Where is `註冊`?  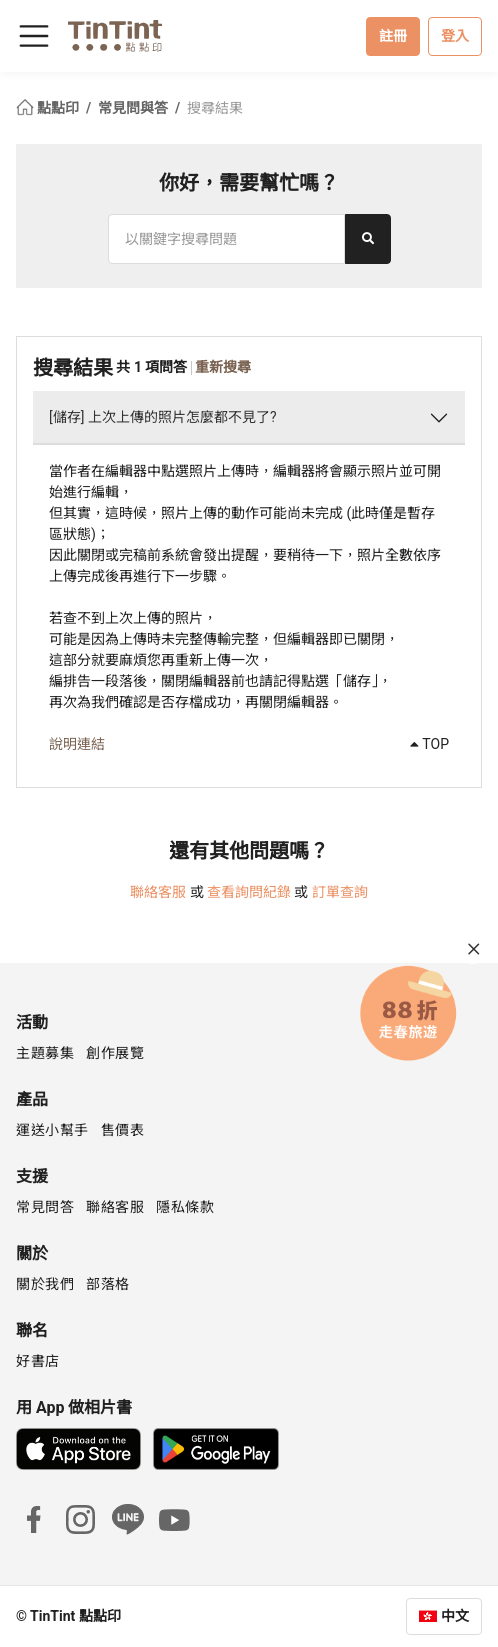 註冊 is located at coordinates (393, 36).